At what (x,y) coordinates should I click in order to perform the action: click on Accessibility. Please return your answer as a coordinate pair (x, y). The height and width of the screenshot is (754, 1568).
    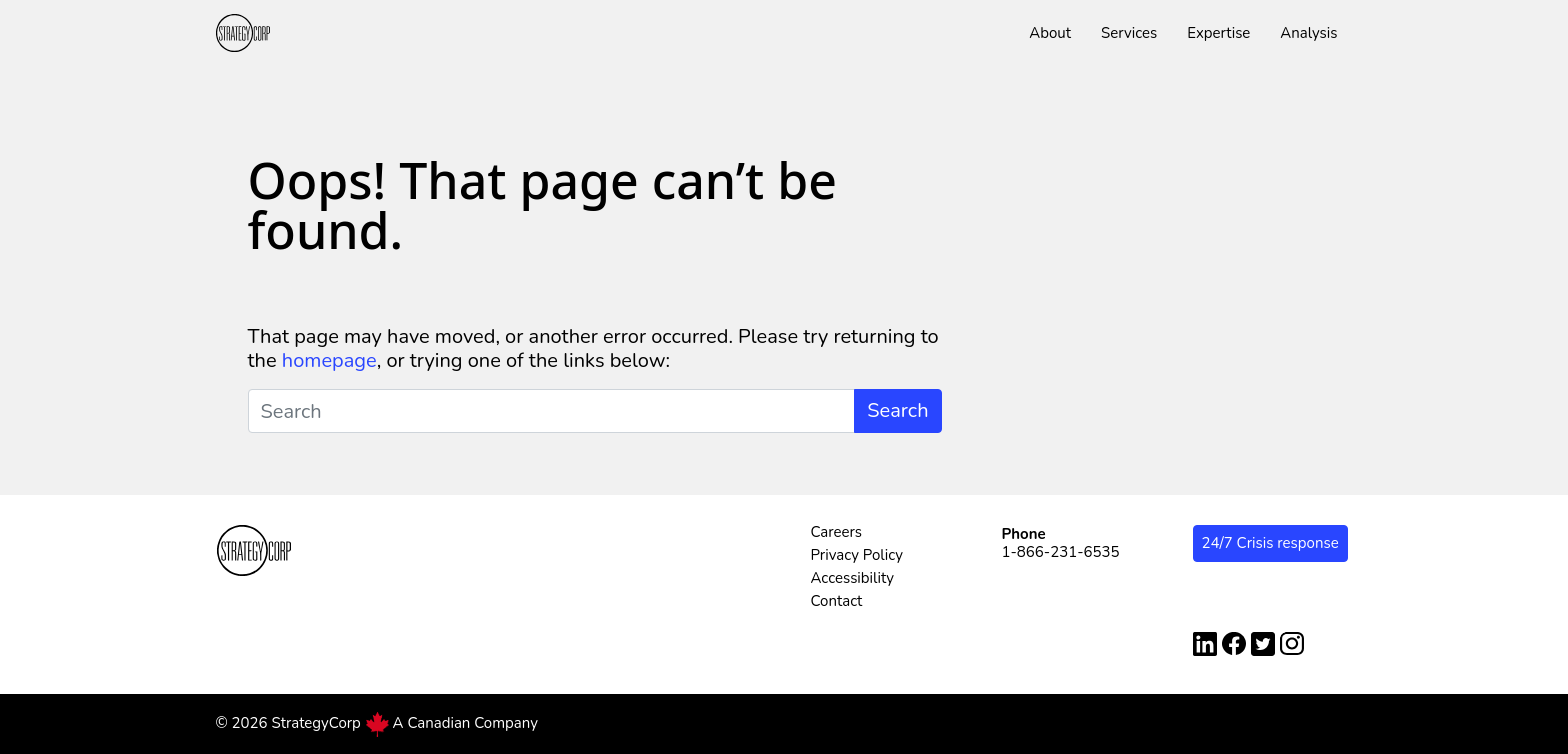
    Looking at the image, I should click on (853, 578).